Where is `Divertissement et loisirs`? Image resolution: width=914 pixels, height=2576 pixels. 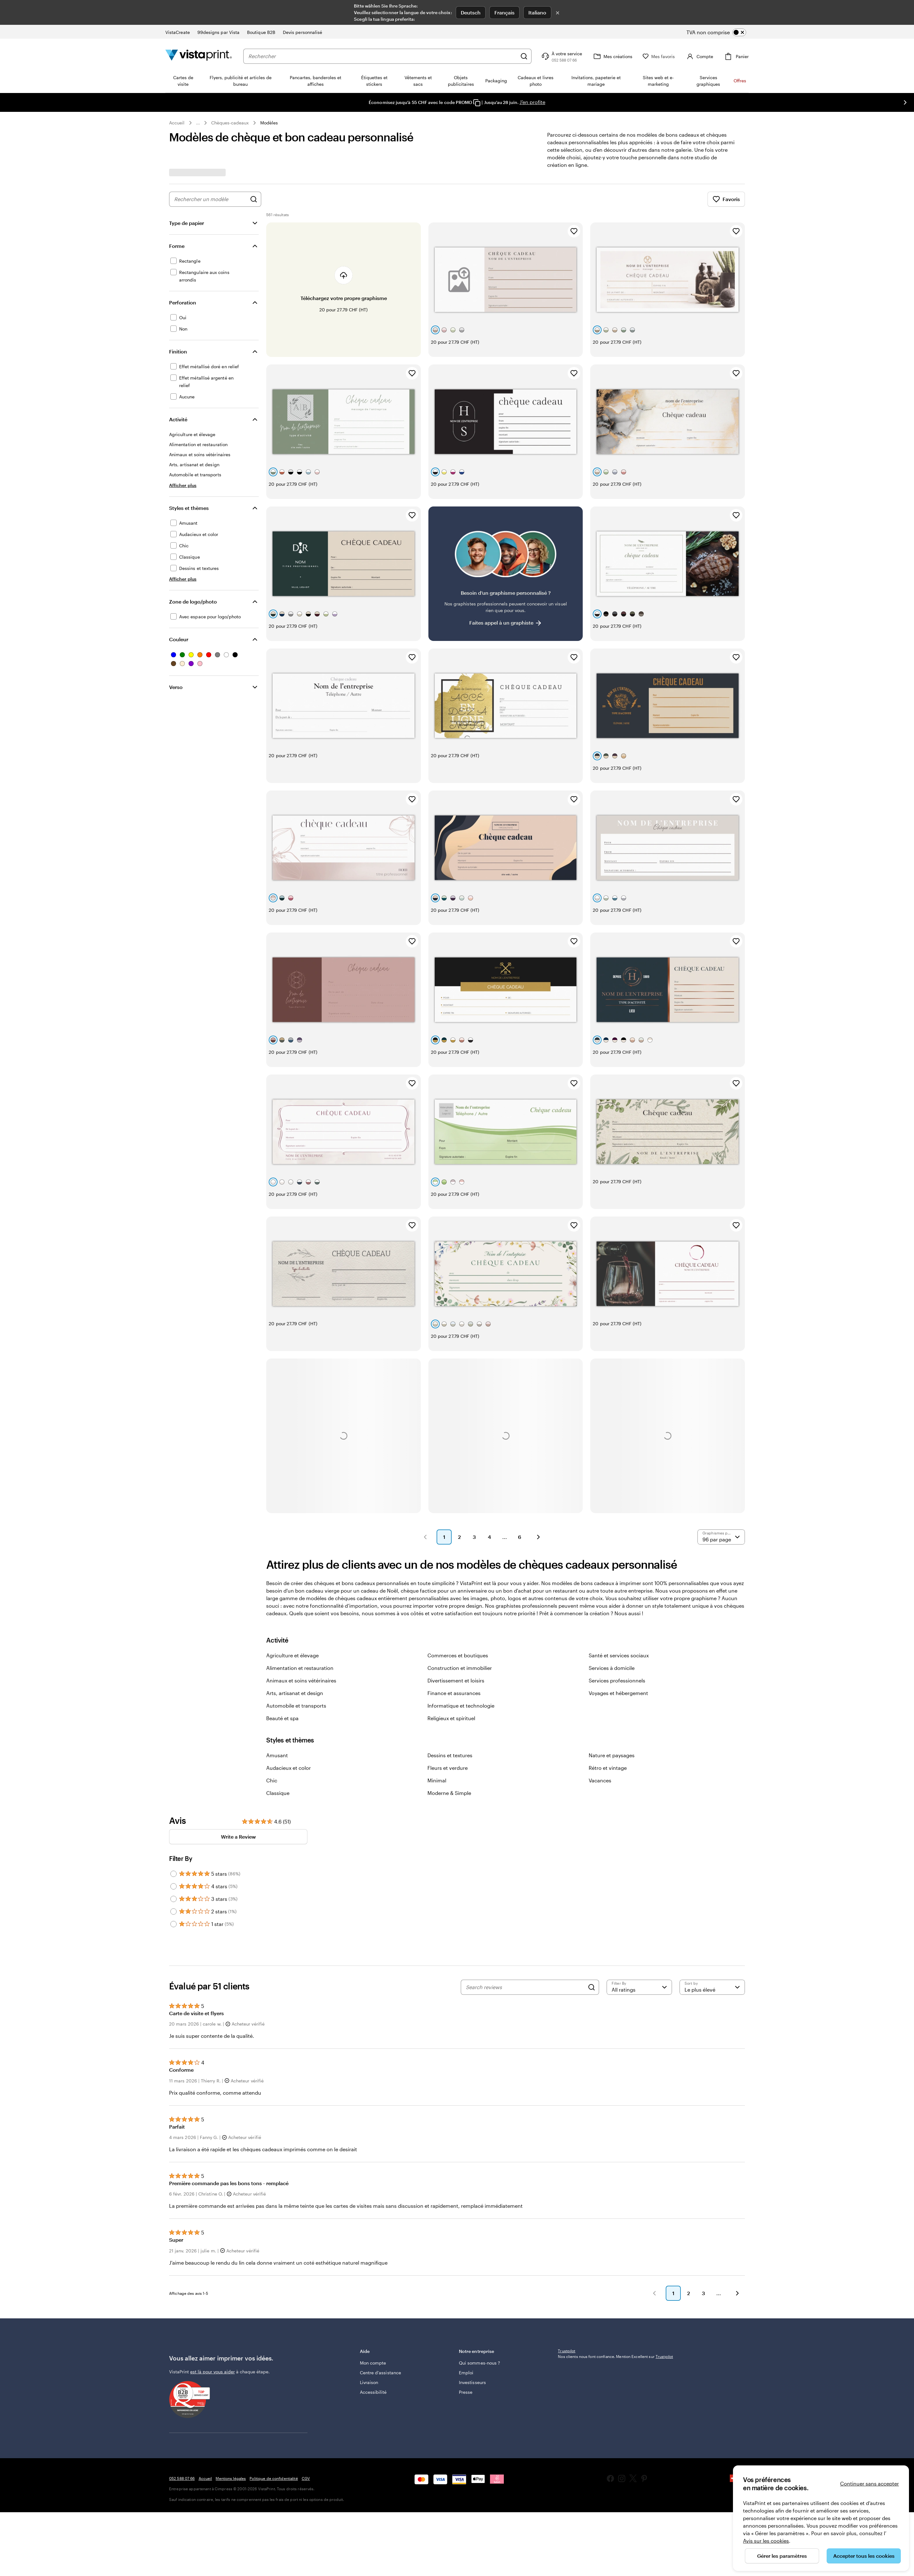
Divertissement et loisirs is located at coordinates (455, 1590).